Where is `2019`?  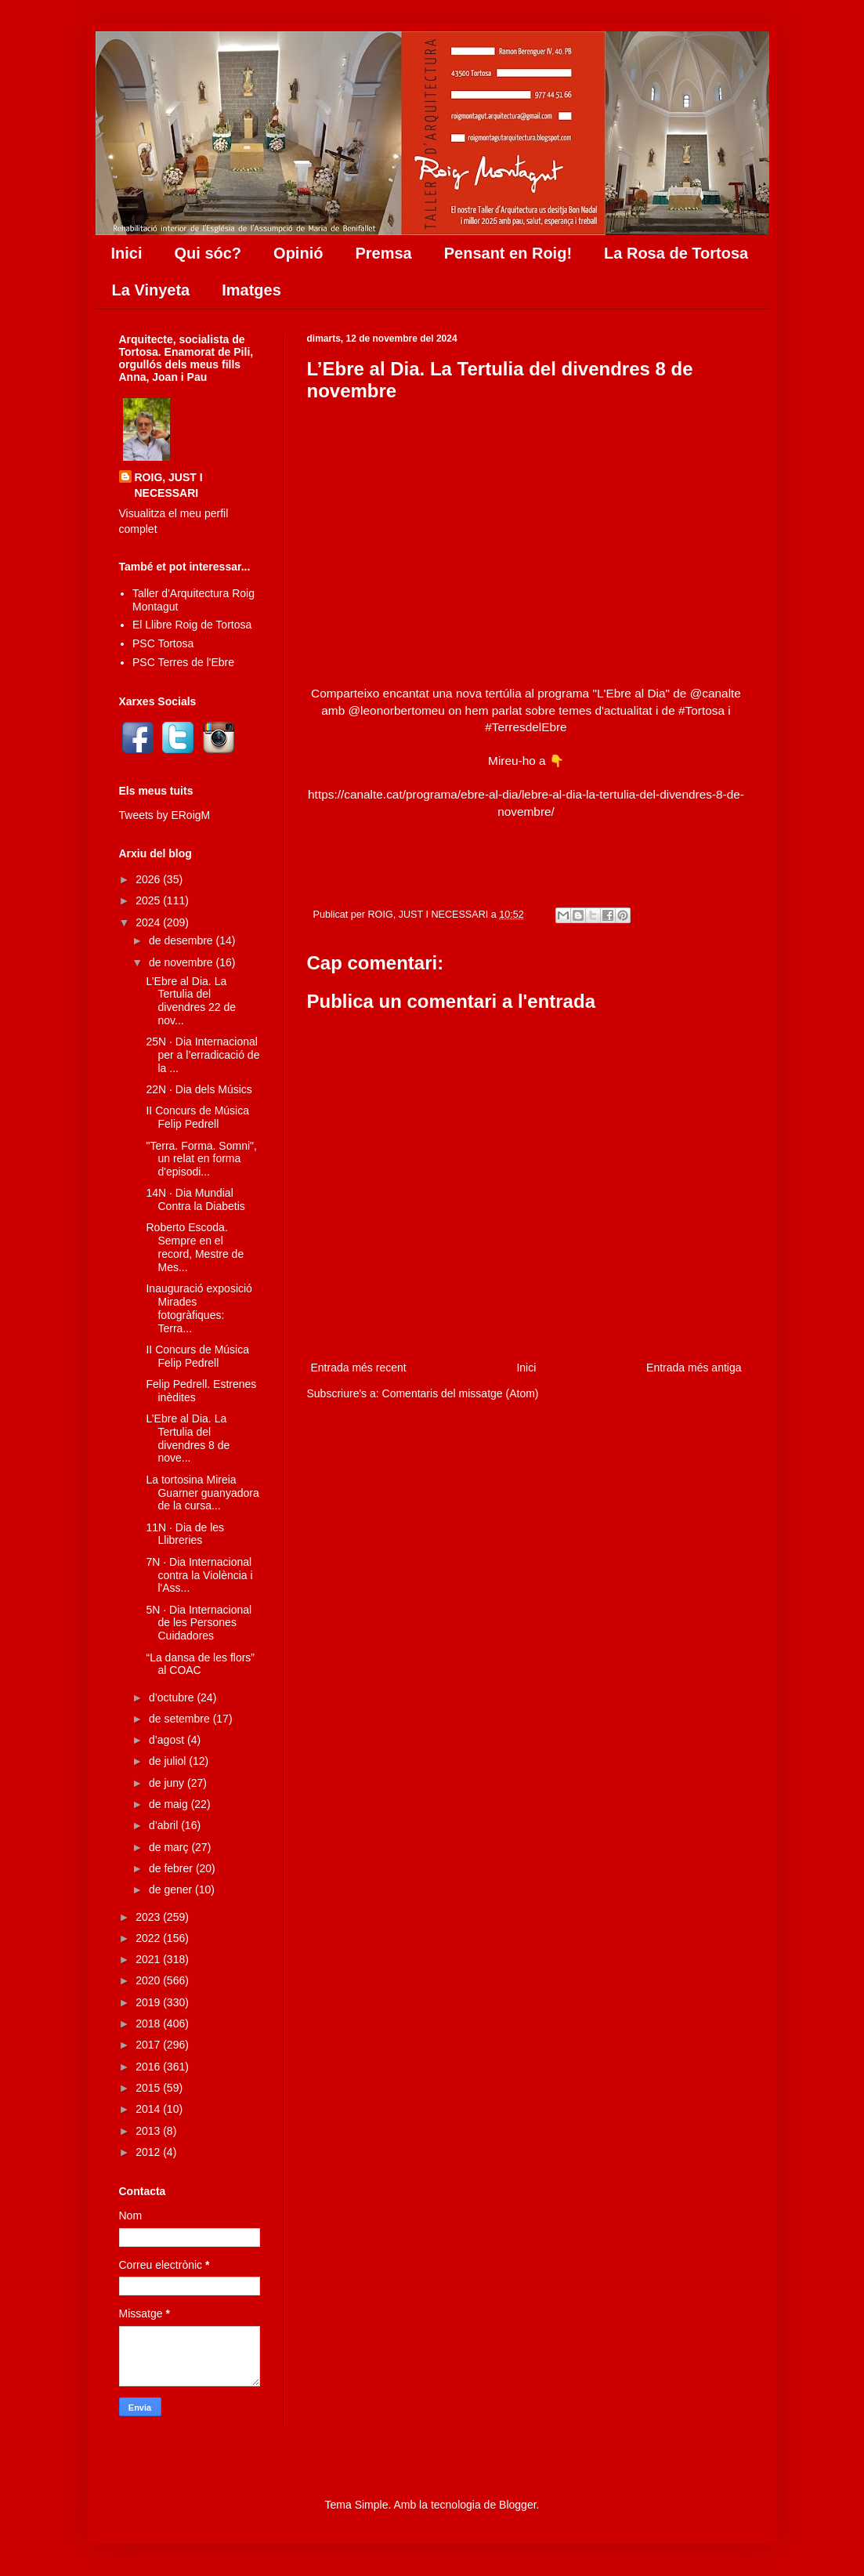
2019 is located at coordinates (149, 2002).